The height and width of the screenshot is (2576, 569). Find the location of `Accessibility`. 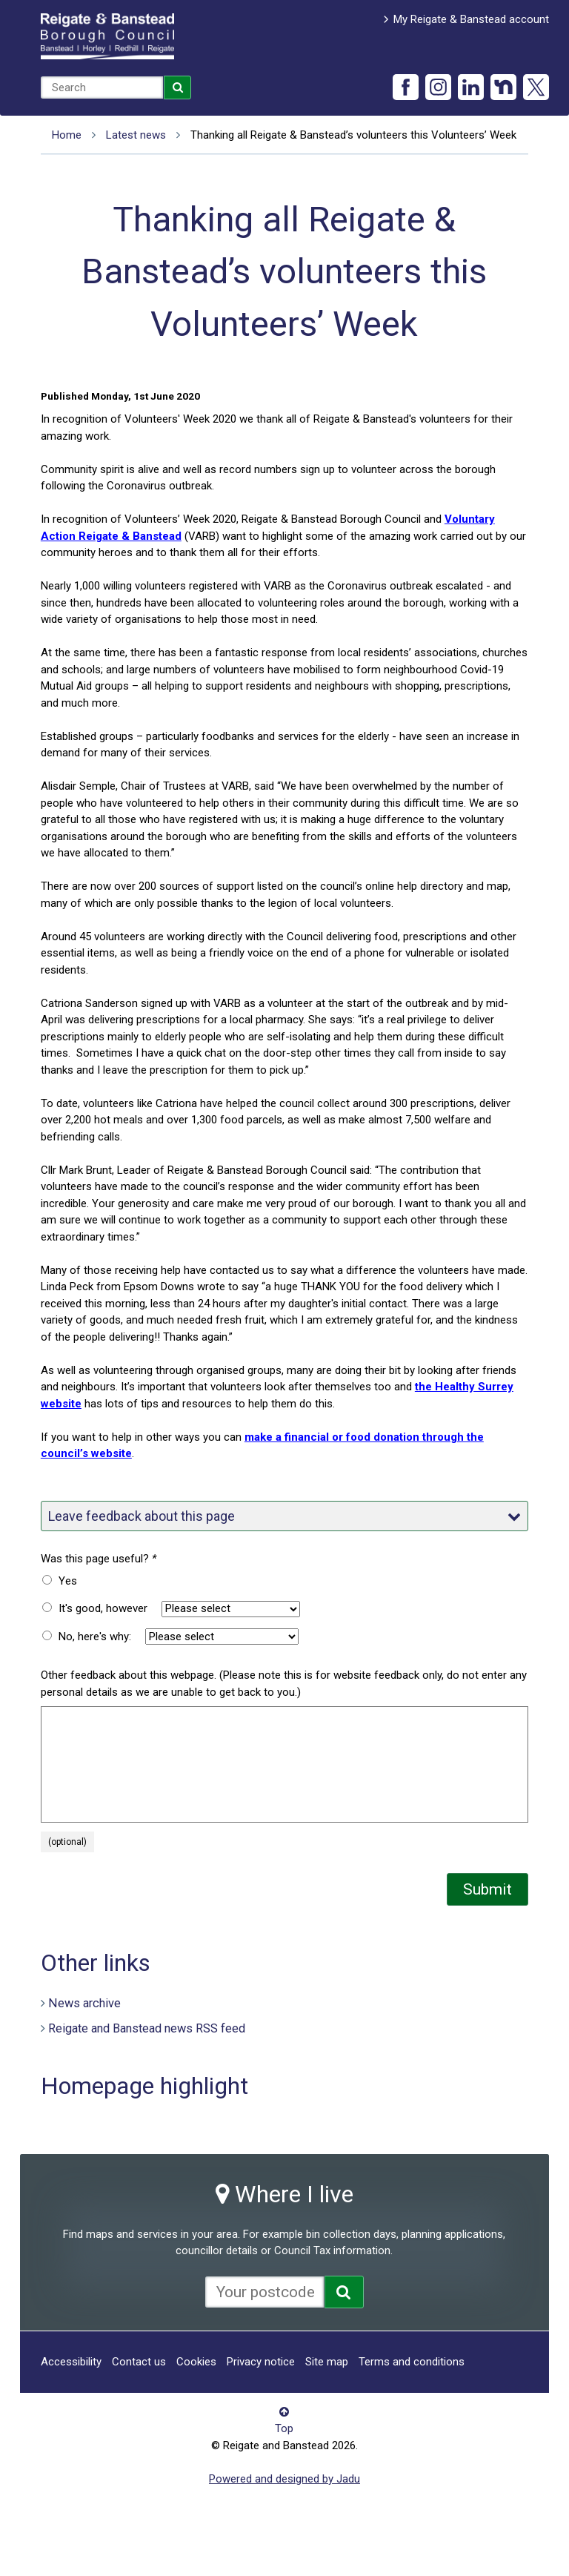

Accessibility is located at coordinates (71, 2361).